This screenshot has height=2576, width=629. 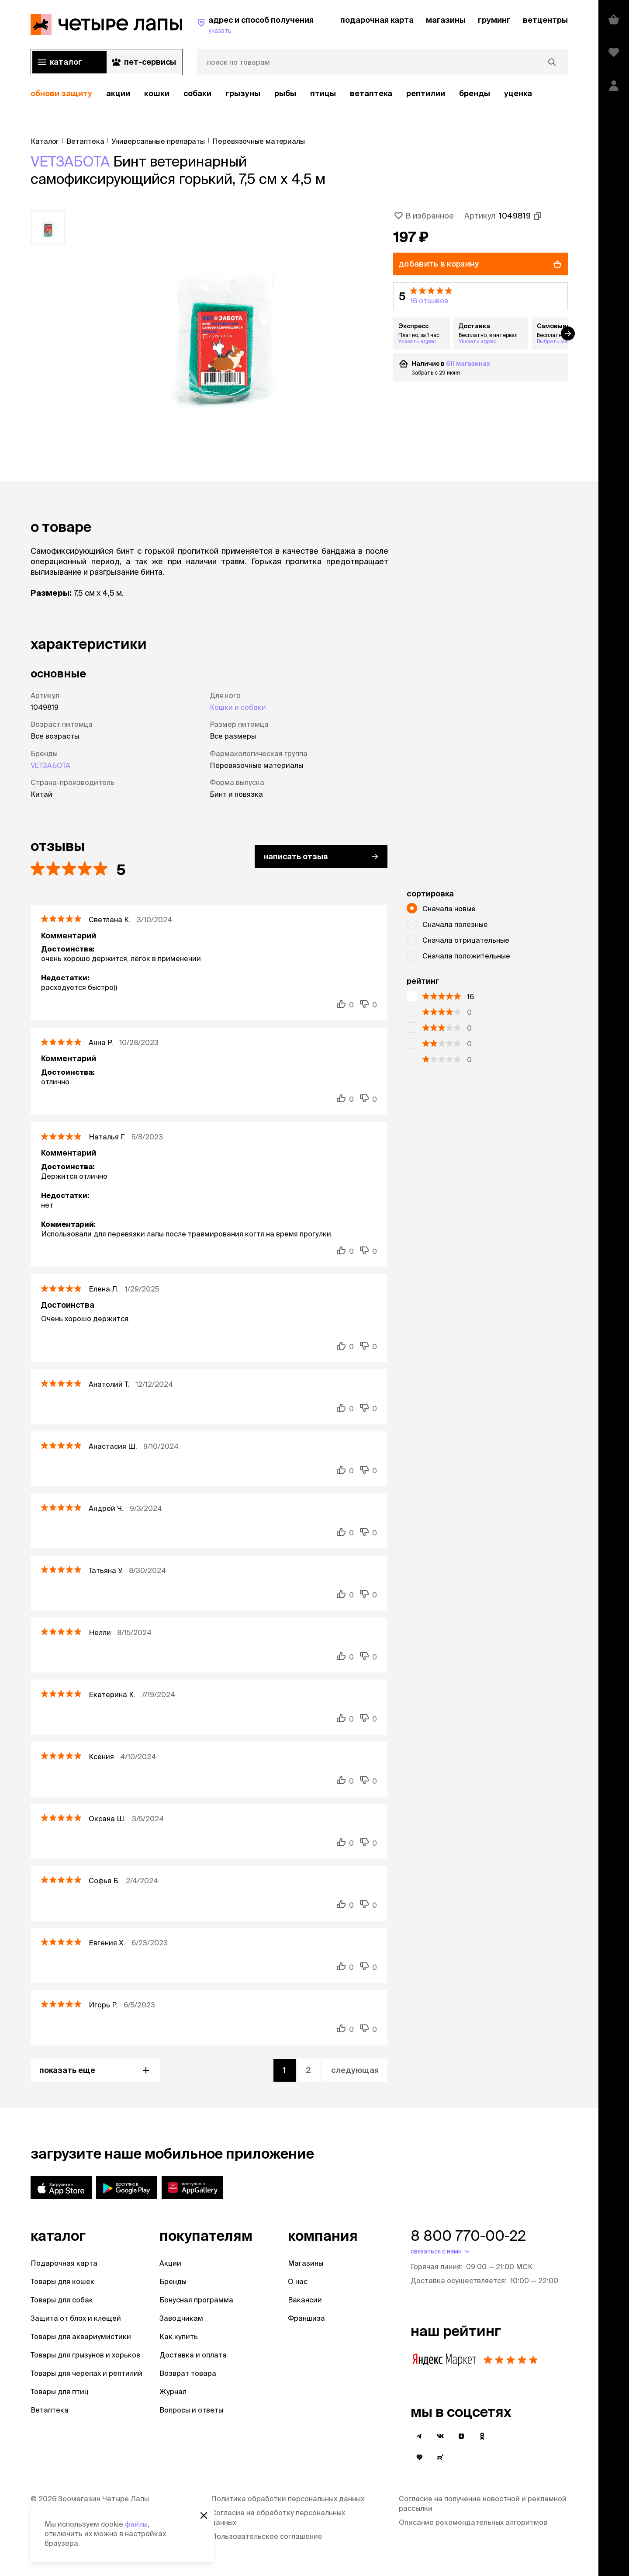 What do you see at coordinates (474, 93) in the screenshot?
I see `бренды` at bounding box center [474, 93].